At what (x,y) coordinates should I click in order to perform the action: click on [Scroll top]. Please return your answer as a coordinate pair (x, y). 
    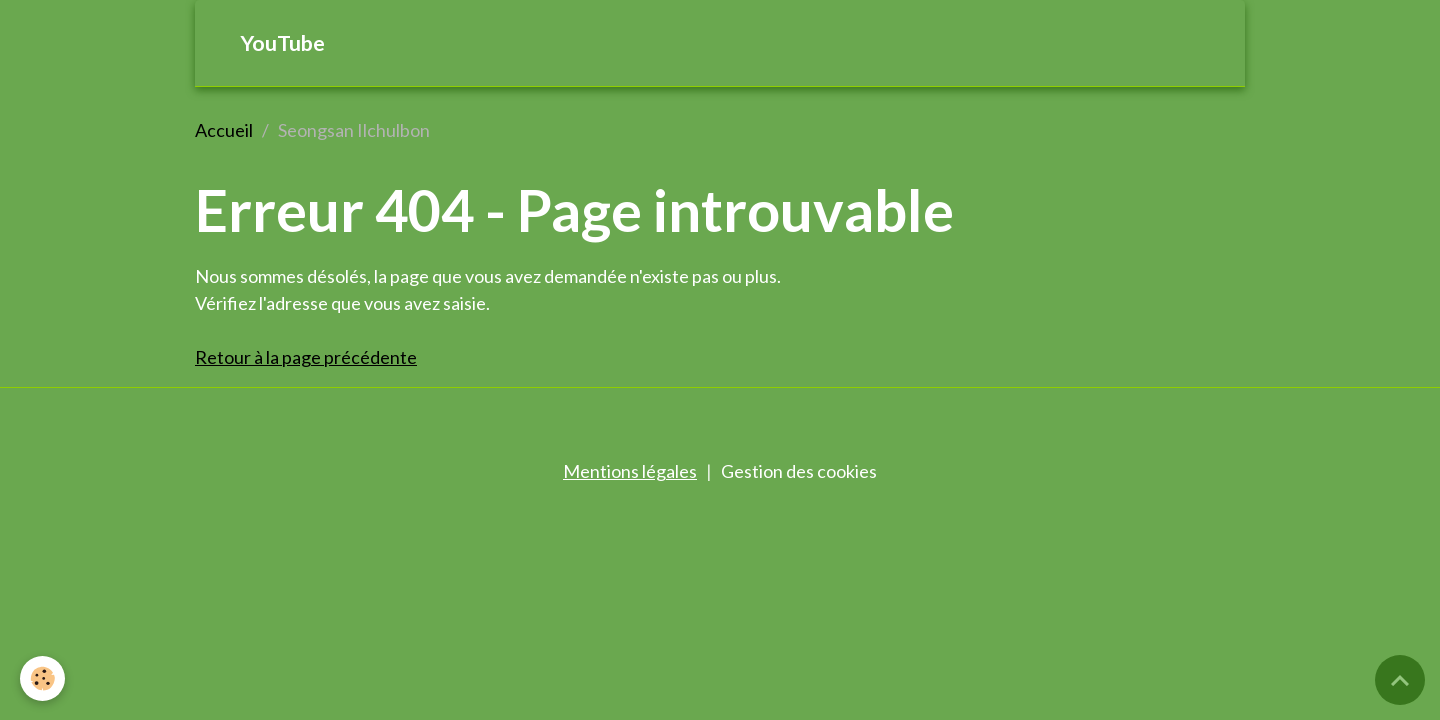
    Looking at the image, I should click on (1400, 680).